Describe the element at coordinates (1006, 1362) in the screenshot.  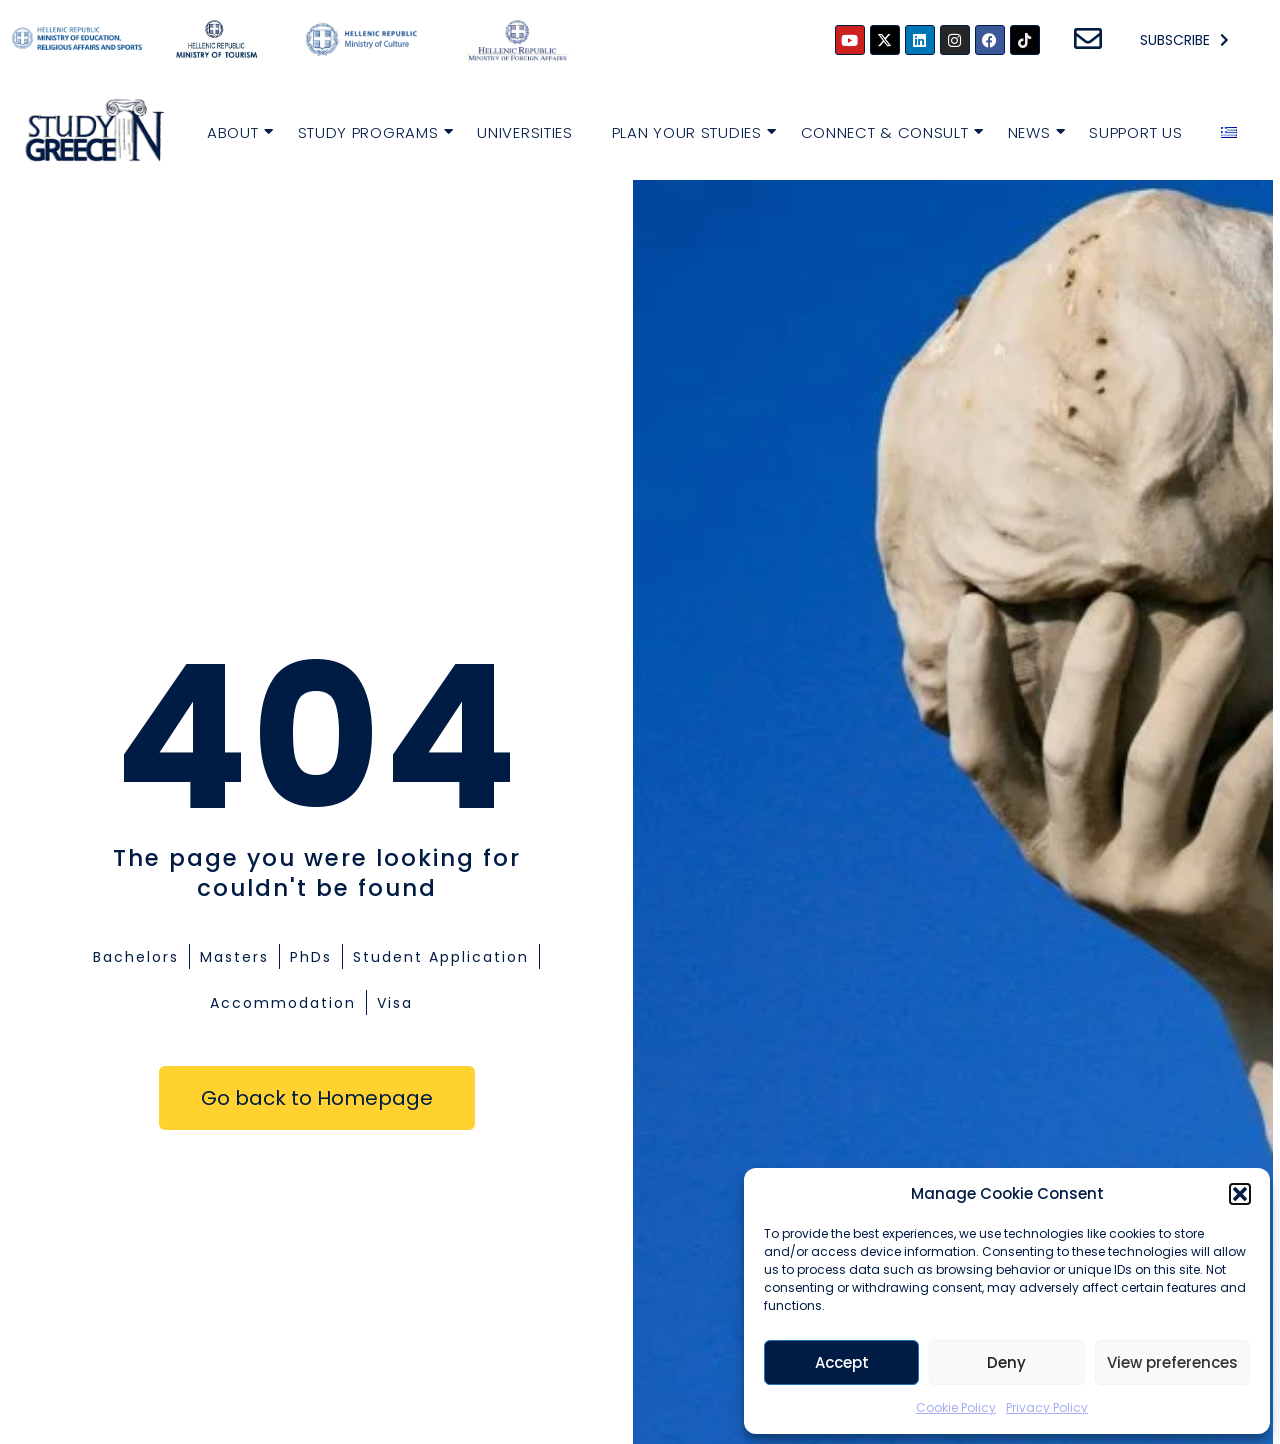
I see `Deny` at that location.